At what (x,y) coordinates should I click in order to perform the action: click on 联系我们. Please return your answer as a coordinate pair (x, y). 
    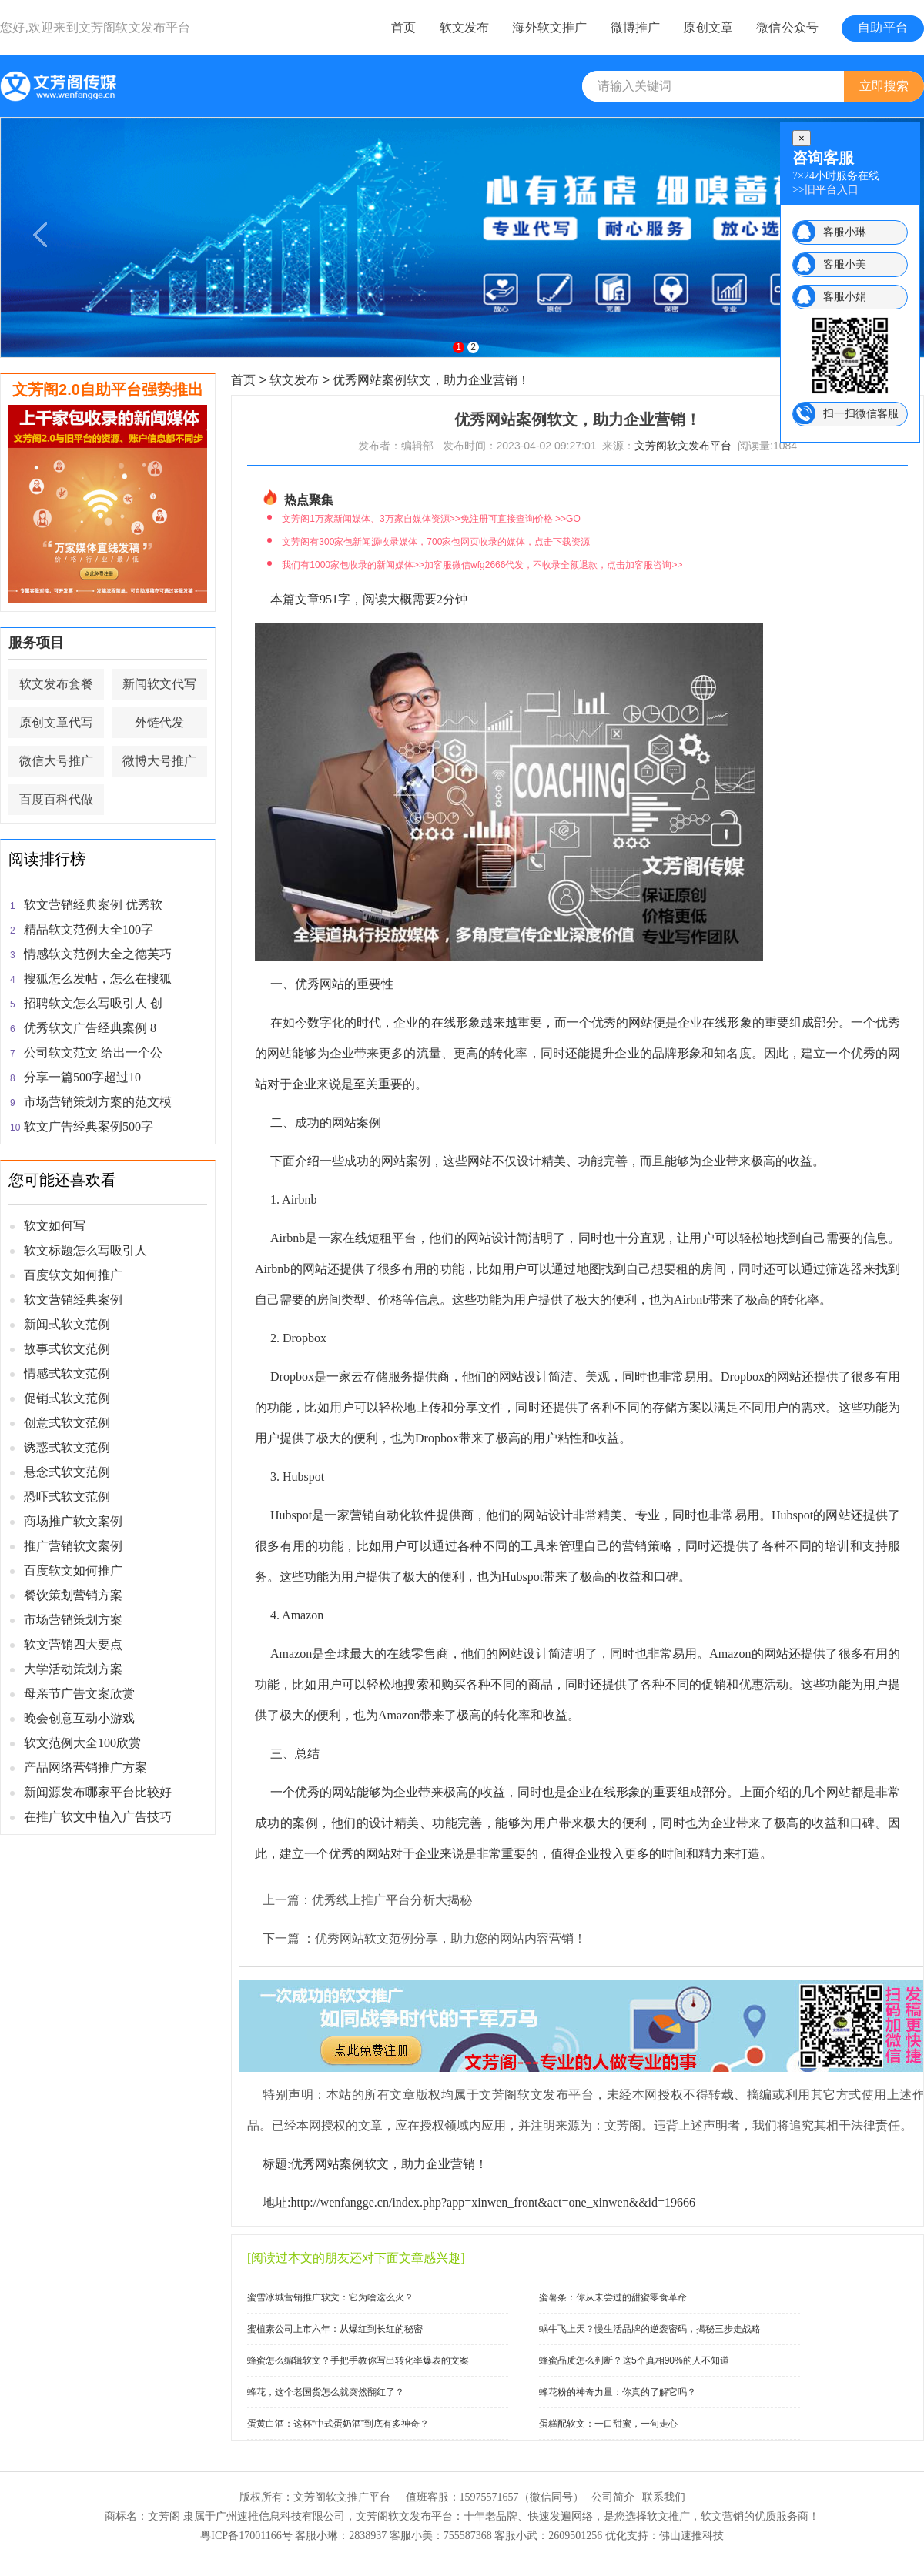
    Looking at the image, I should click on (663, 2497).